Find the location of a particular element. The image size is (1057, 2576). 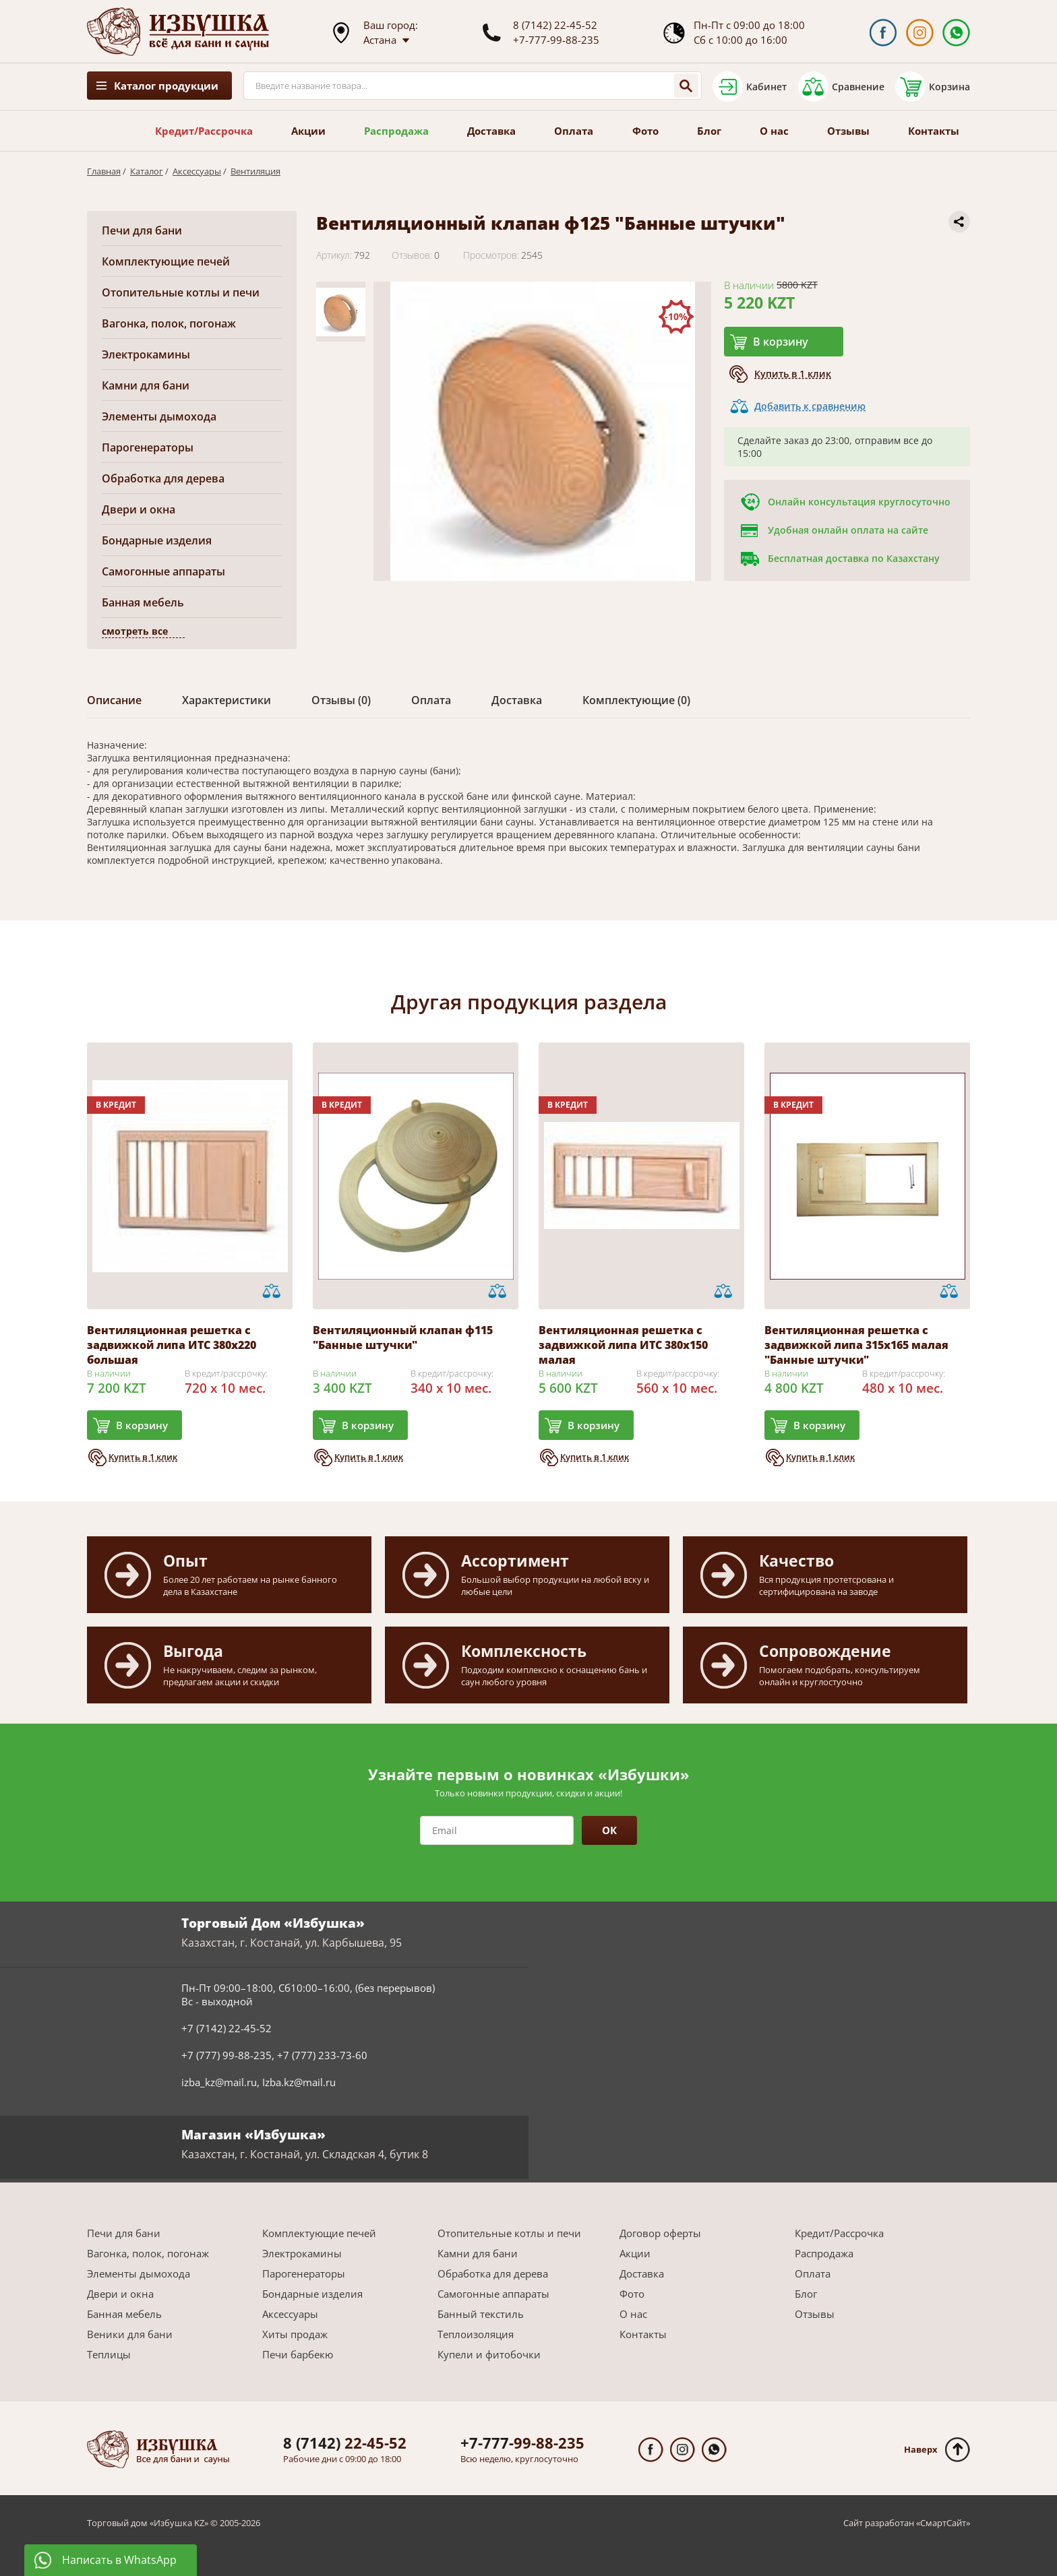

Парогенераторы is located at coordinates (147, 447).